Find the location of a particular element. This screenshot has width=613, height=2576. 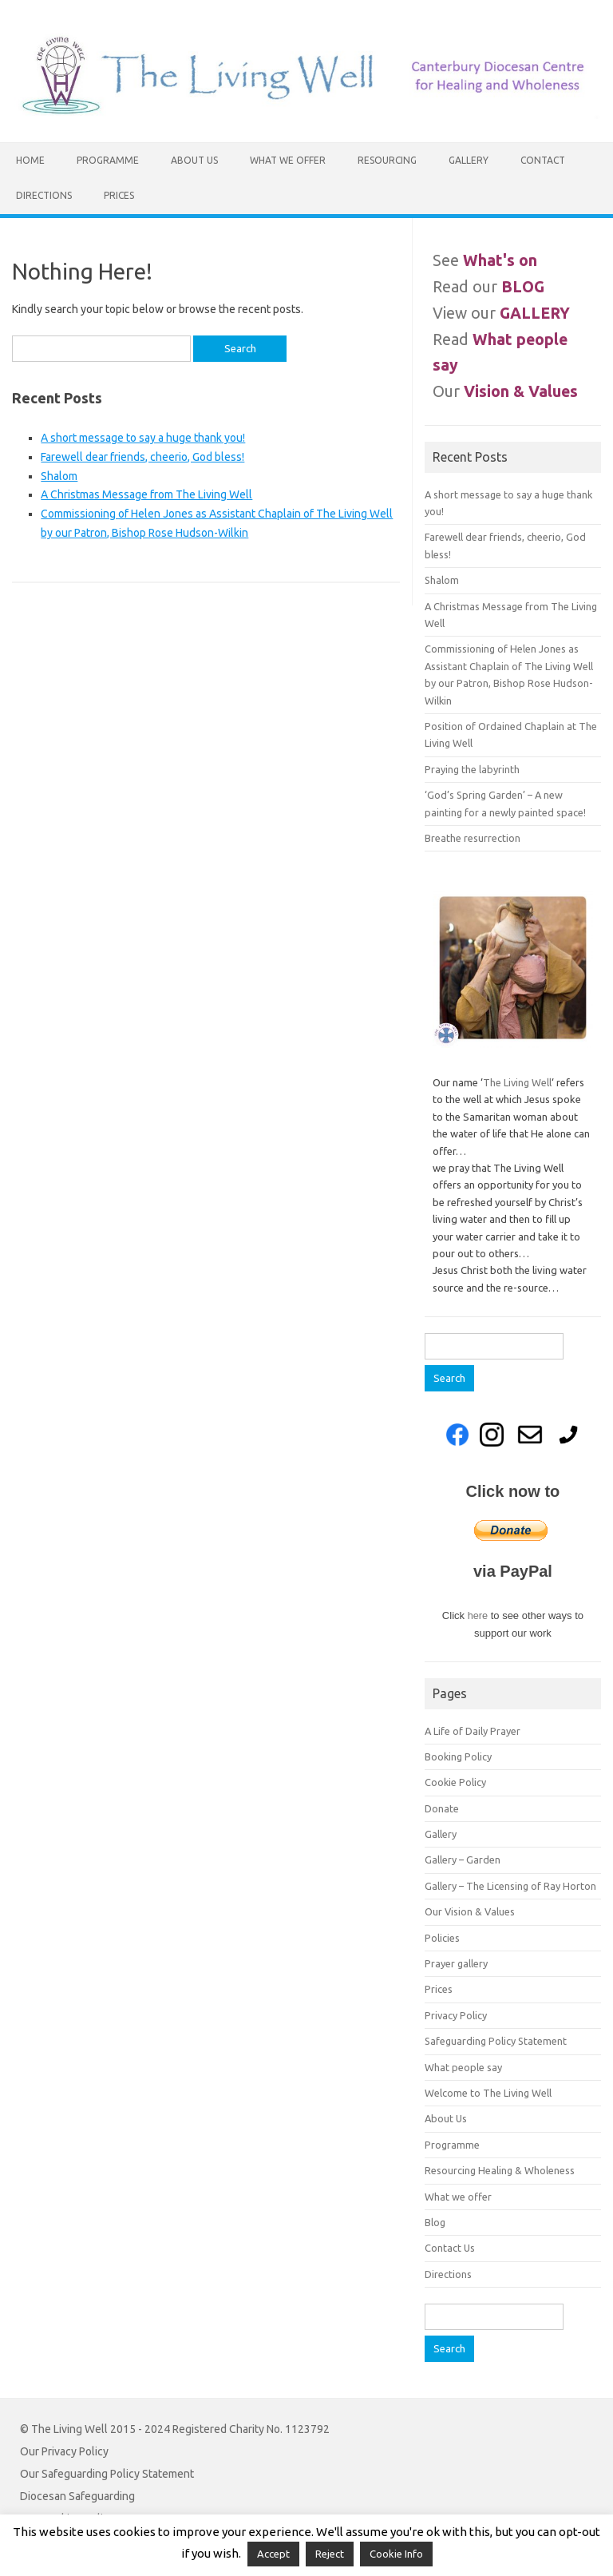

Our is located at coordinates (505, 391).